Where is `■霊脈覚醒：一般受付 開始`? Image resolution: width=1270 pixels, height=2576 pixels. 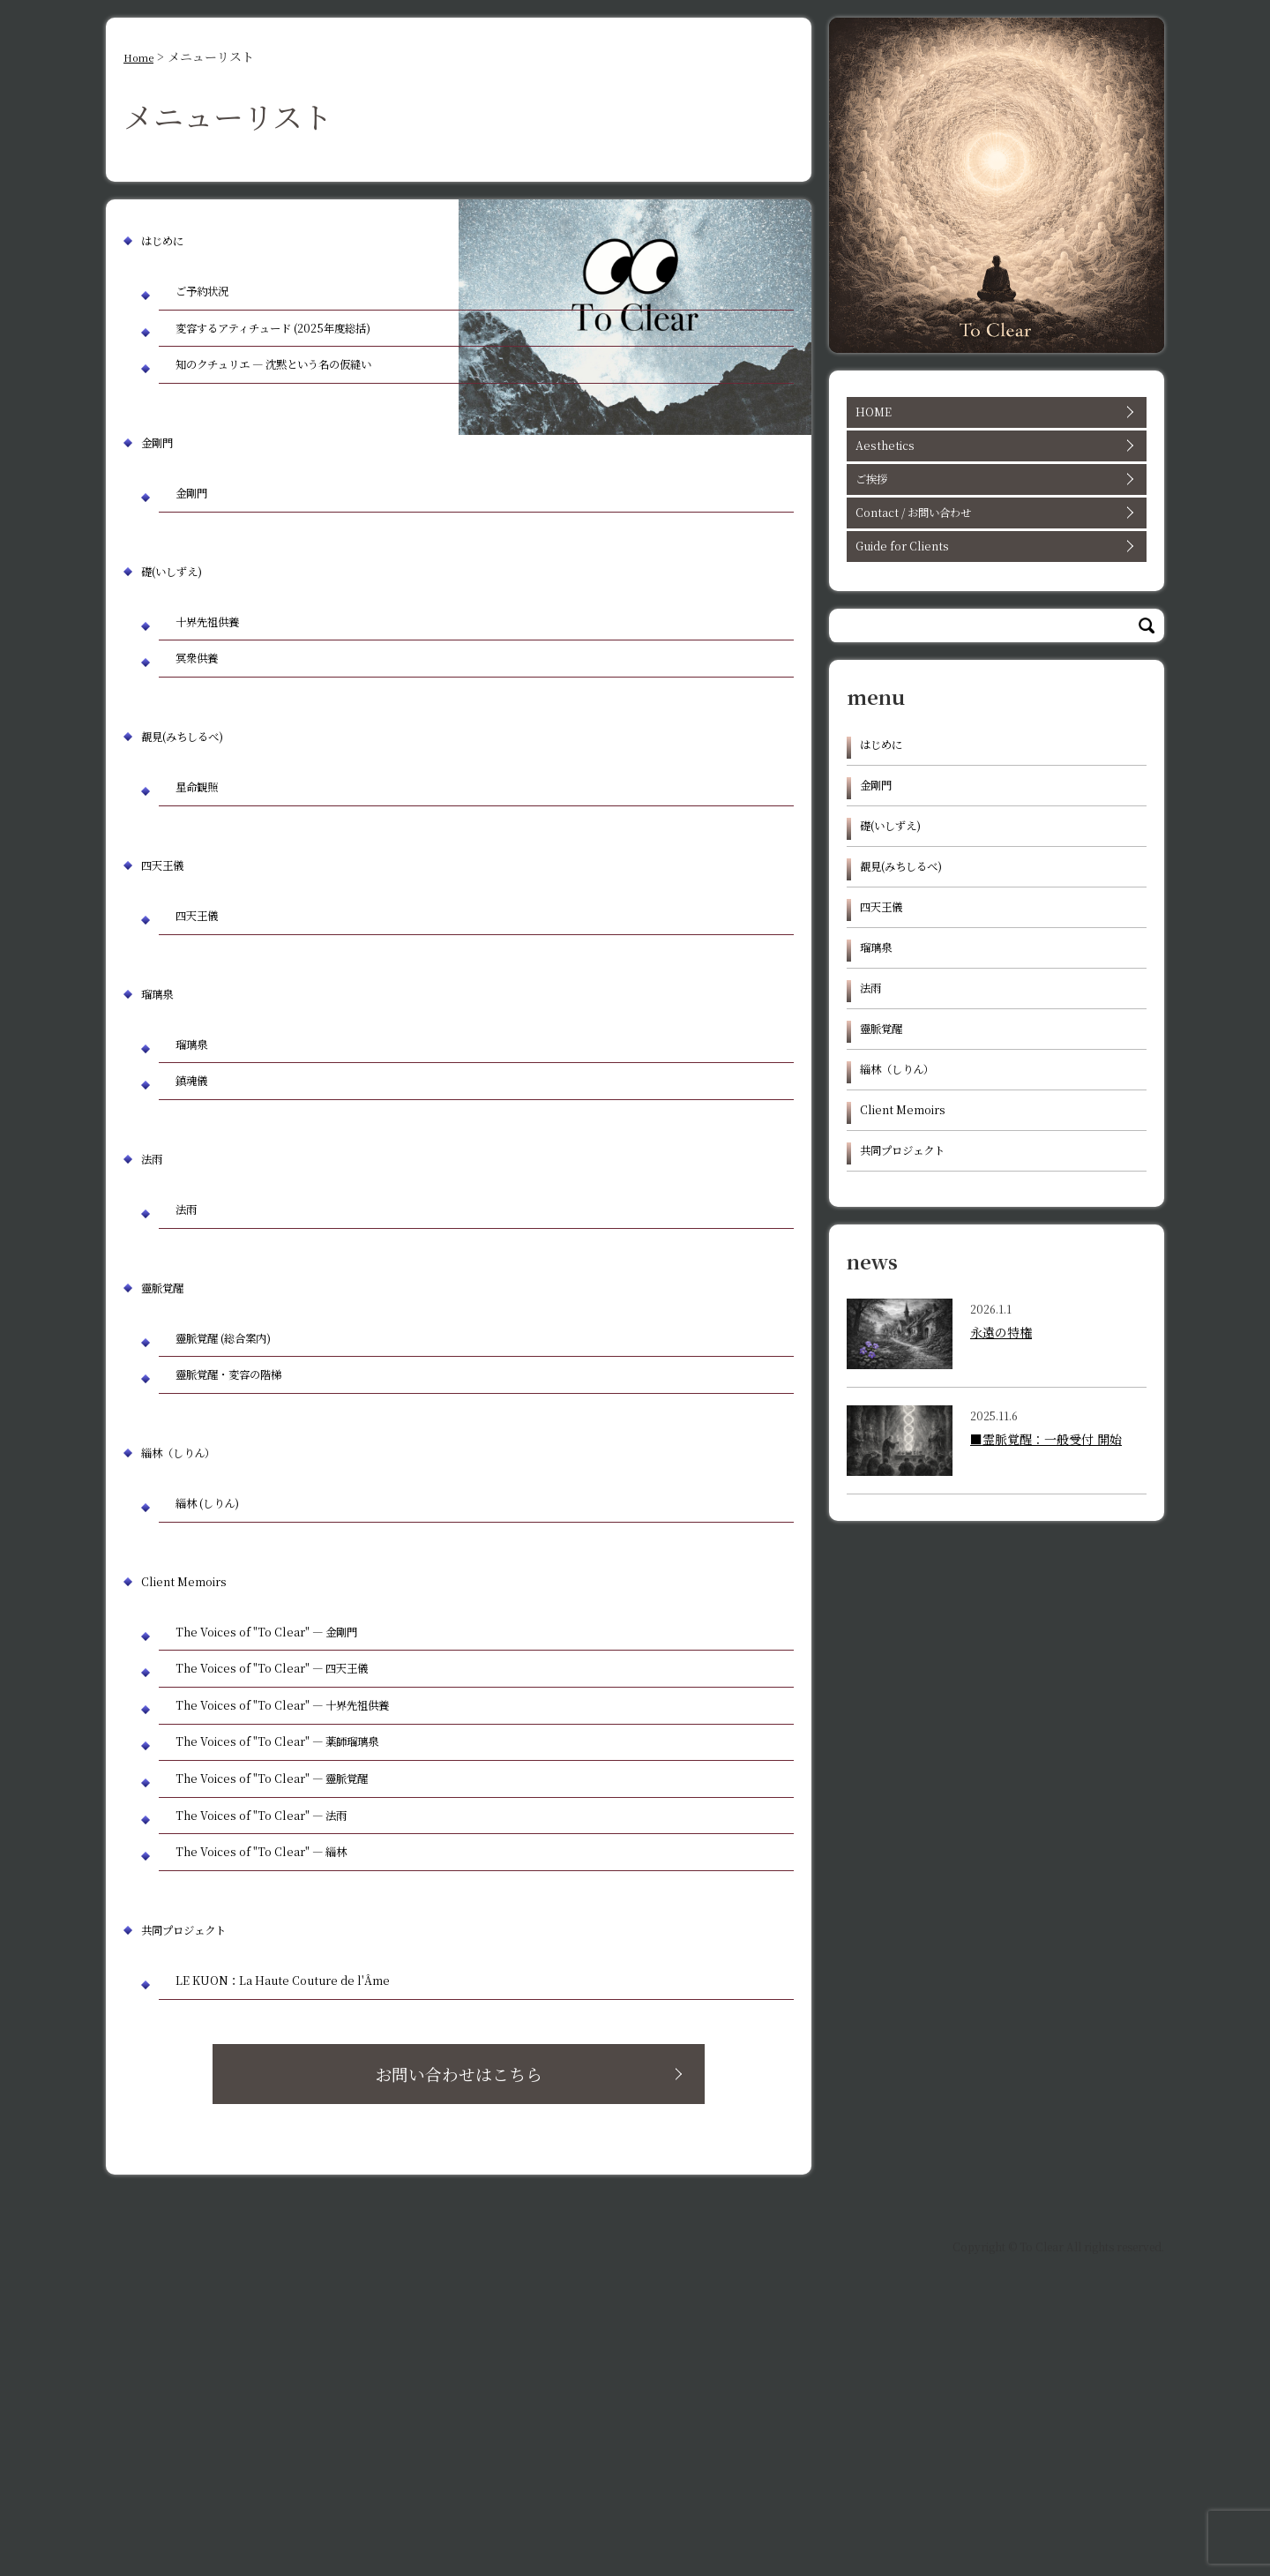 ■霊脈覚醒：一般受付 開始 is located at coordinates (1046, 1537).